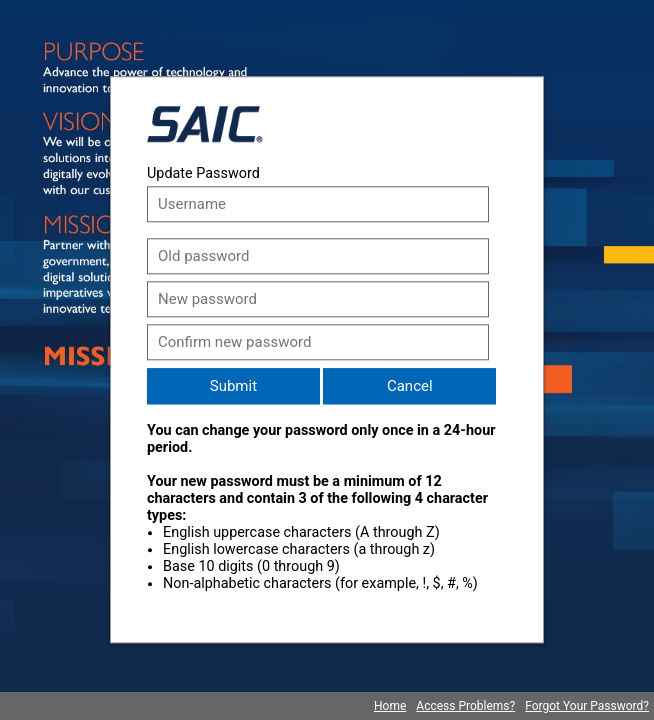  What do you see at coordinates (390, 706) in the screenshot?
I see `Home` at bounding box center [390, 706].